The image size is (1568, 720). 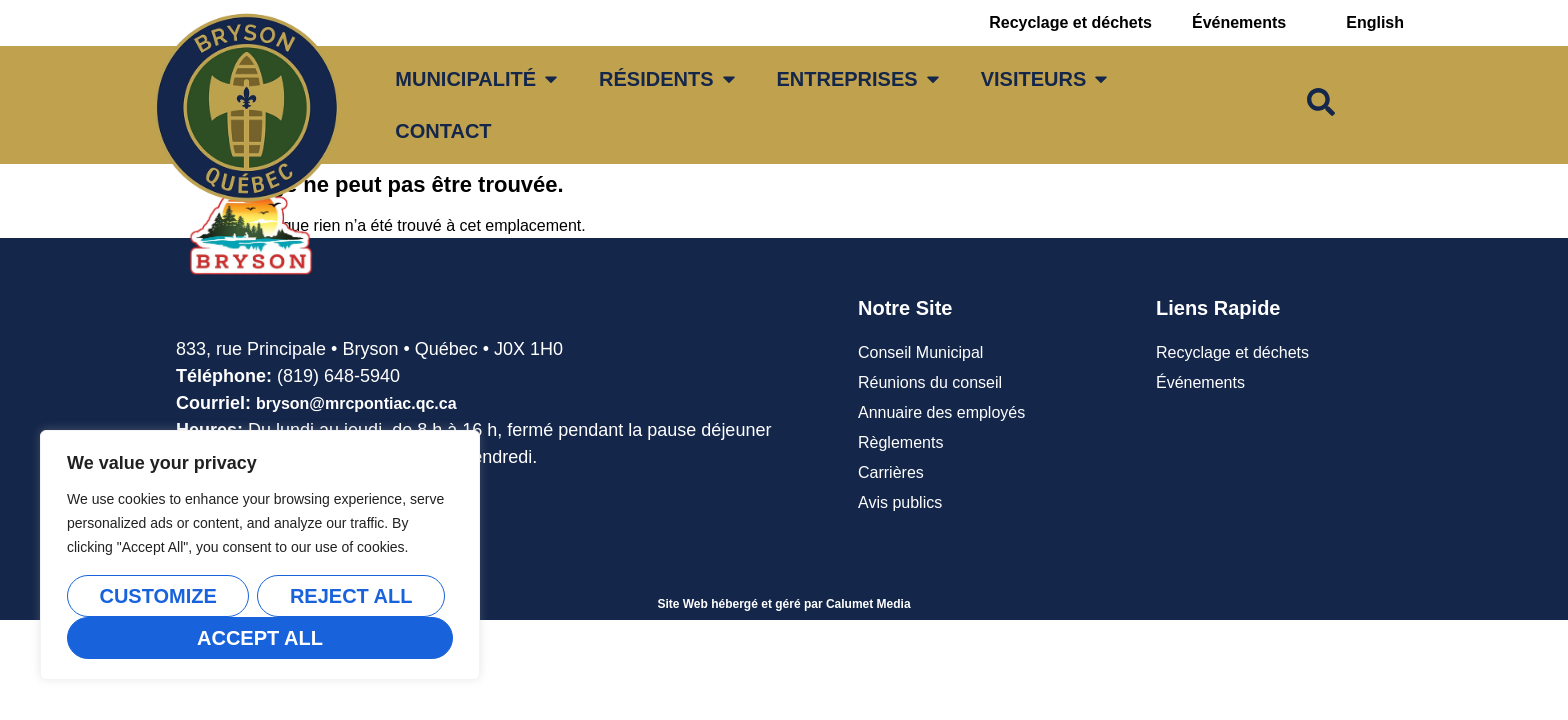 What do you see at coordinates (1239, 22) in the screenshot?
I see `Événements` at bounding box center [1239, 22].